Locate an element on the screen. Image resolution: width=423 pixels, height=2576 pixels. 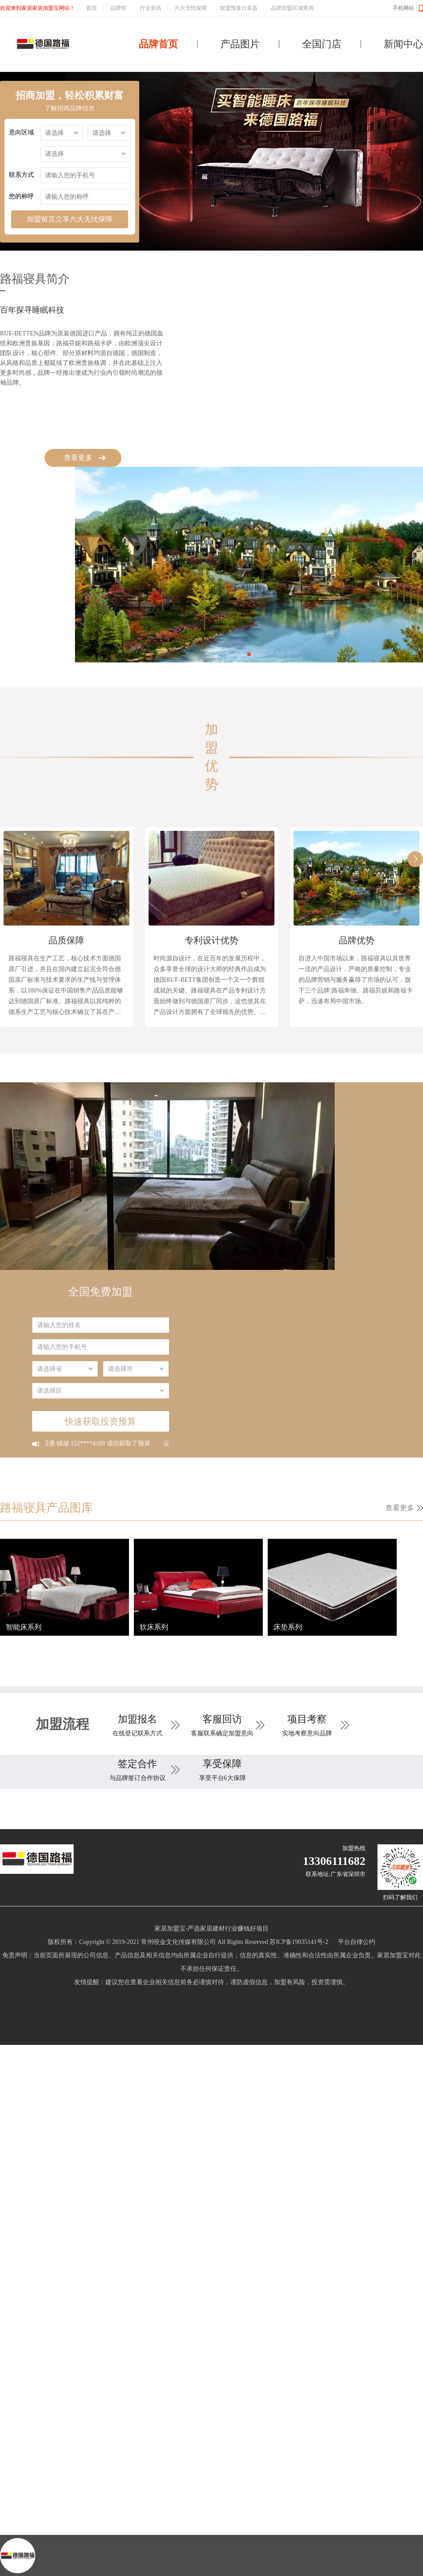
品牌馆 is located at coordinates (118, 8).